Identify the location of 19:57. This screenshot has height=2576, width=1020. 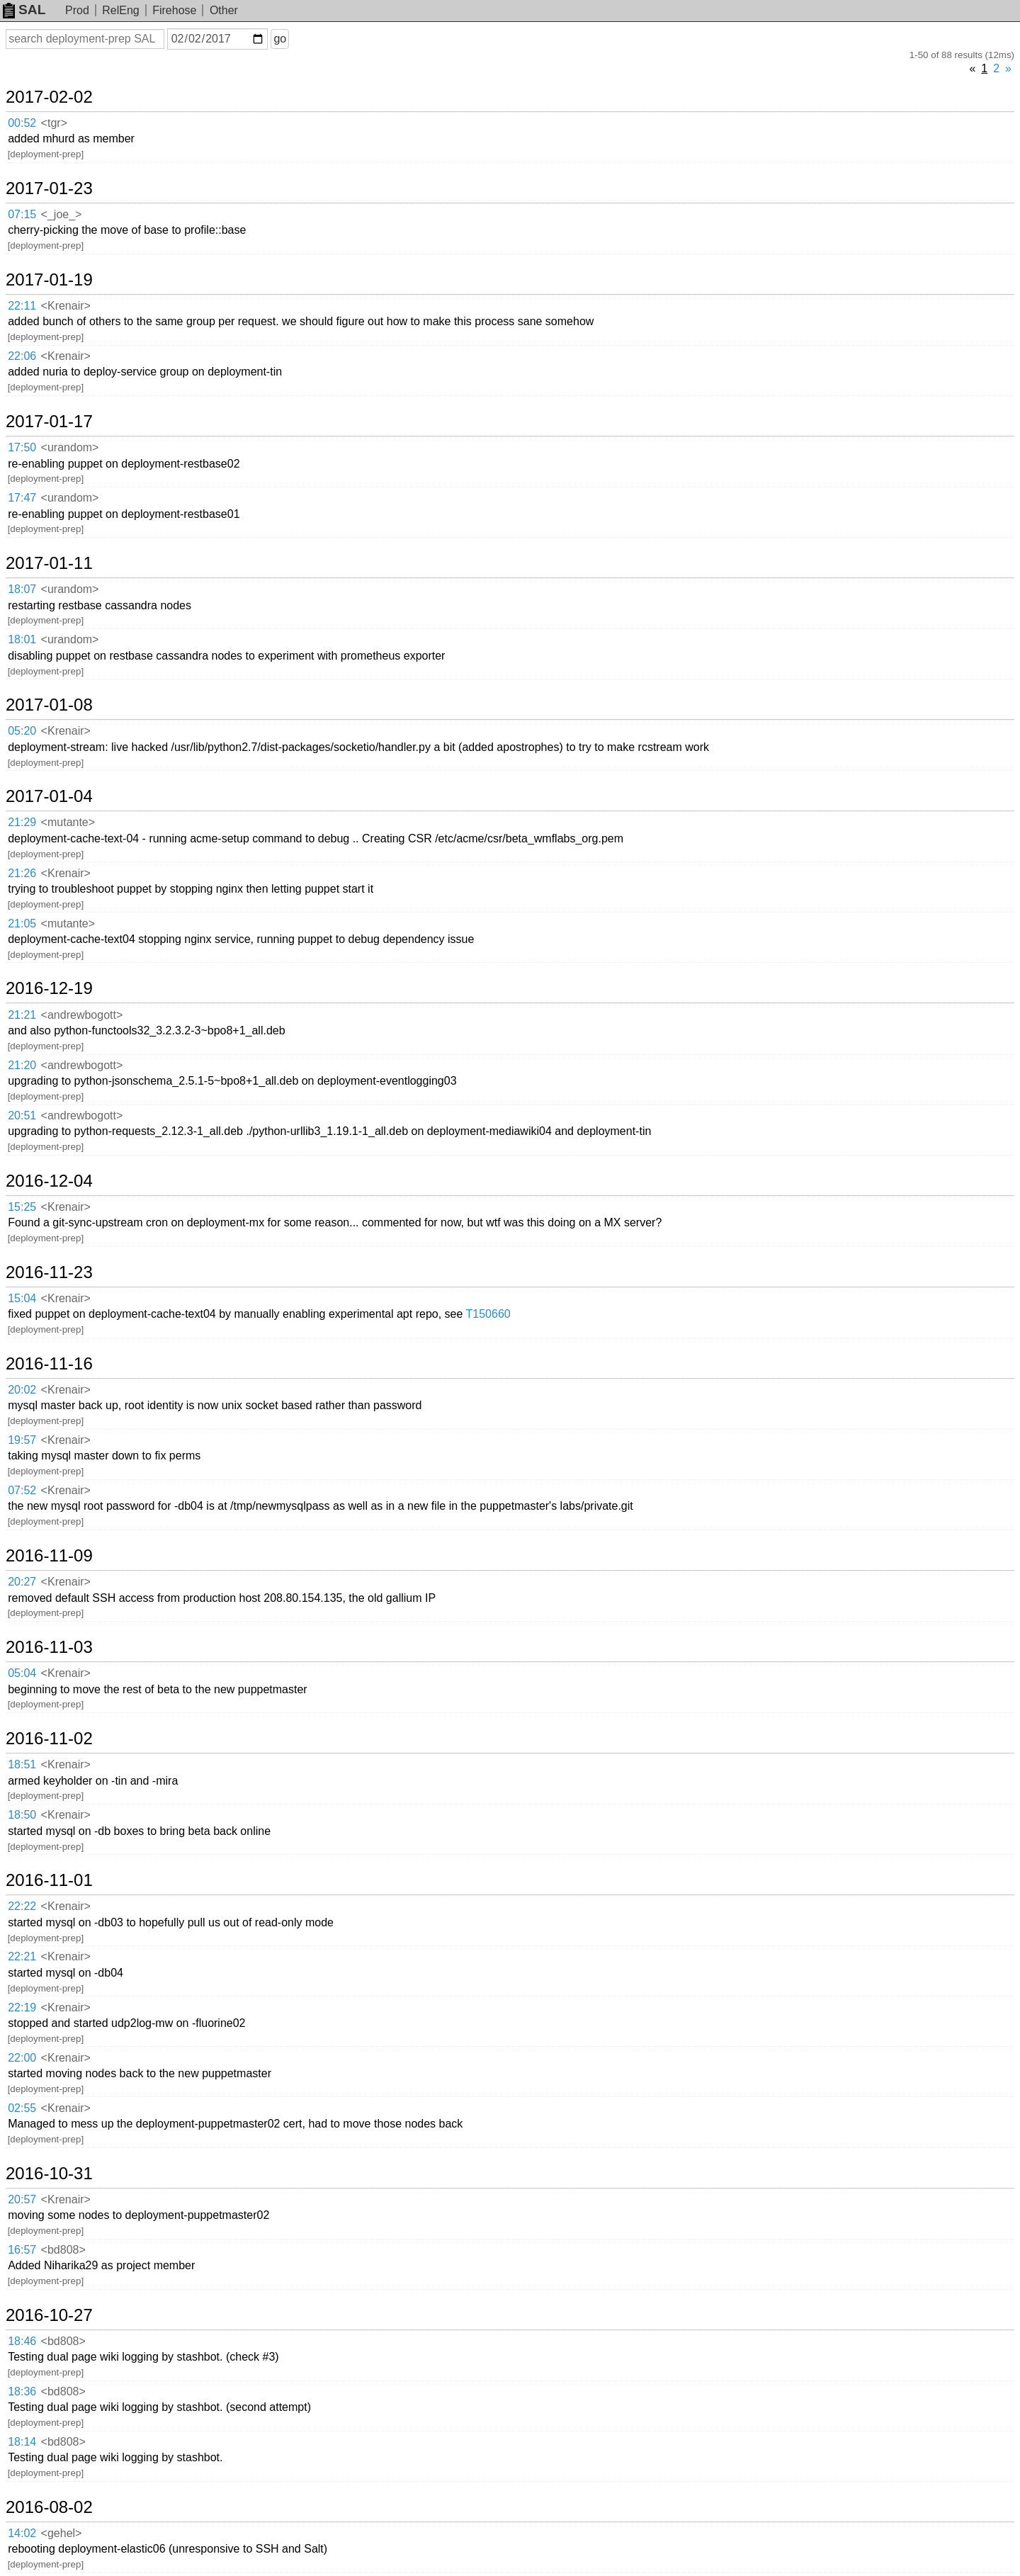
(22, 1440).